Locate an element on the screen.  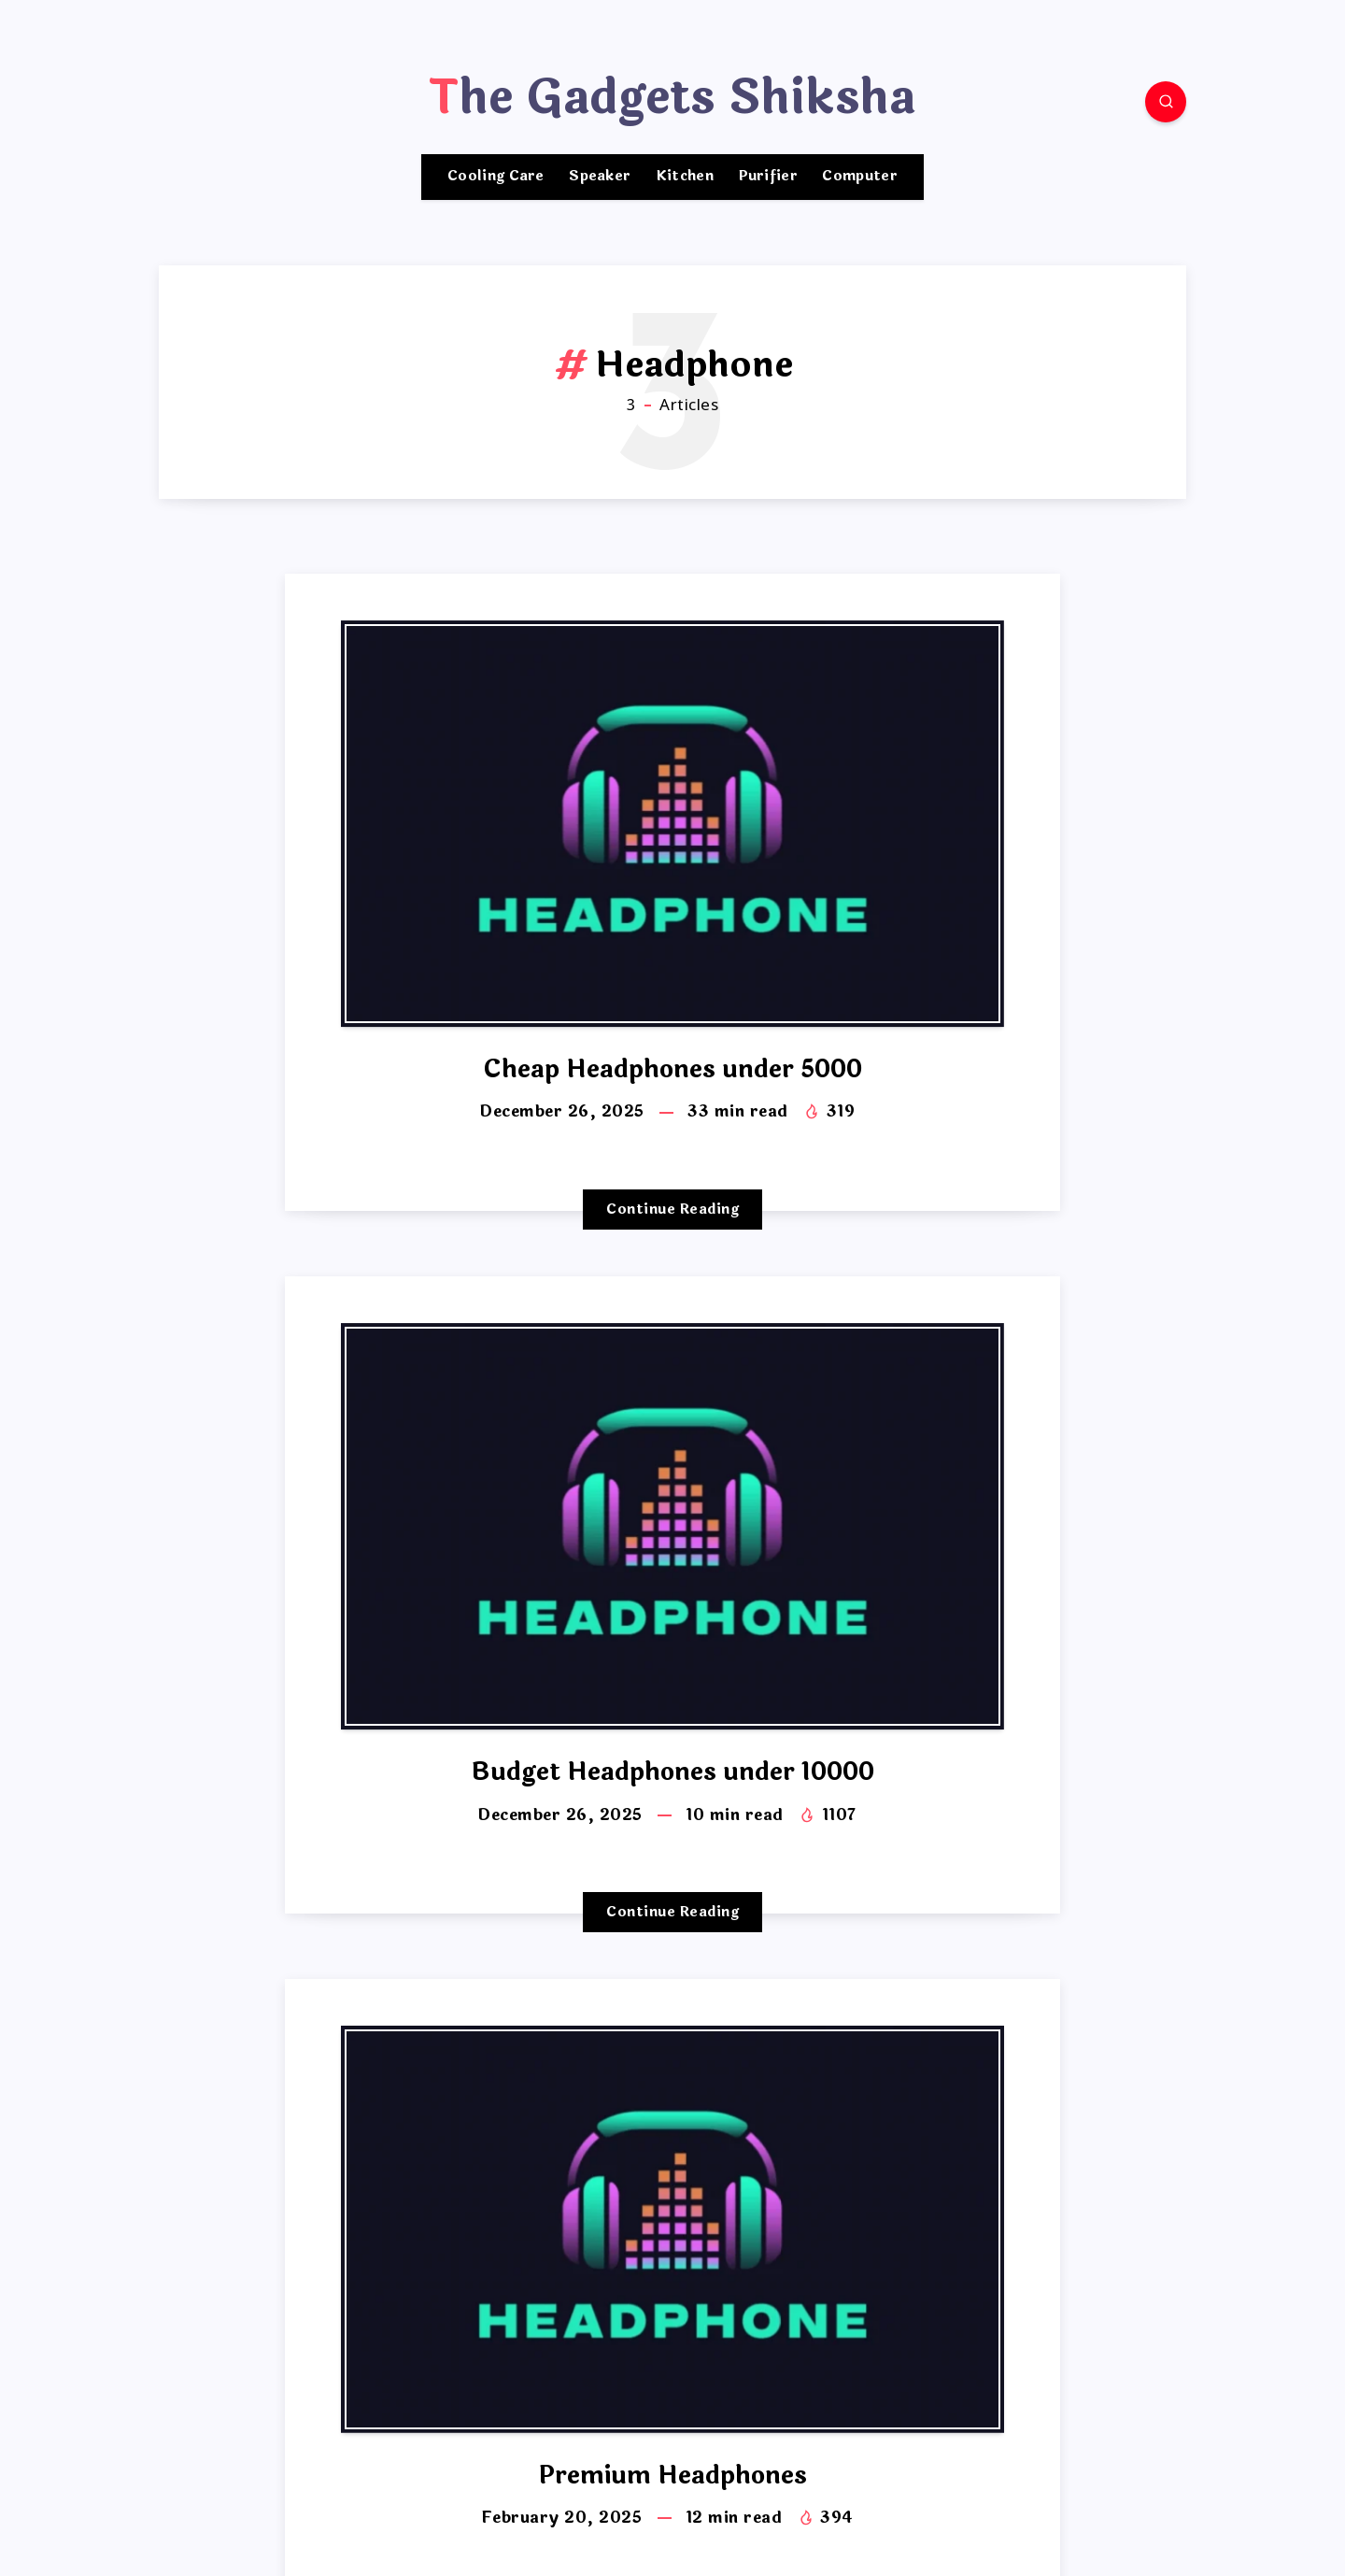
Computer is located at coordinates (859, 177).